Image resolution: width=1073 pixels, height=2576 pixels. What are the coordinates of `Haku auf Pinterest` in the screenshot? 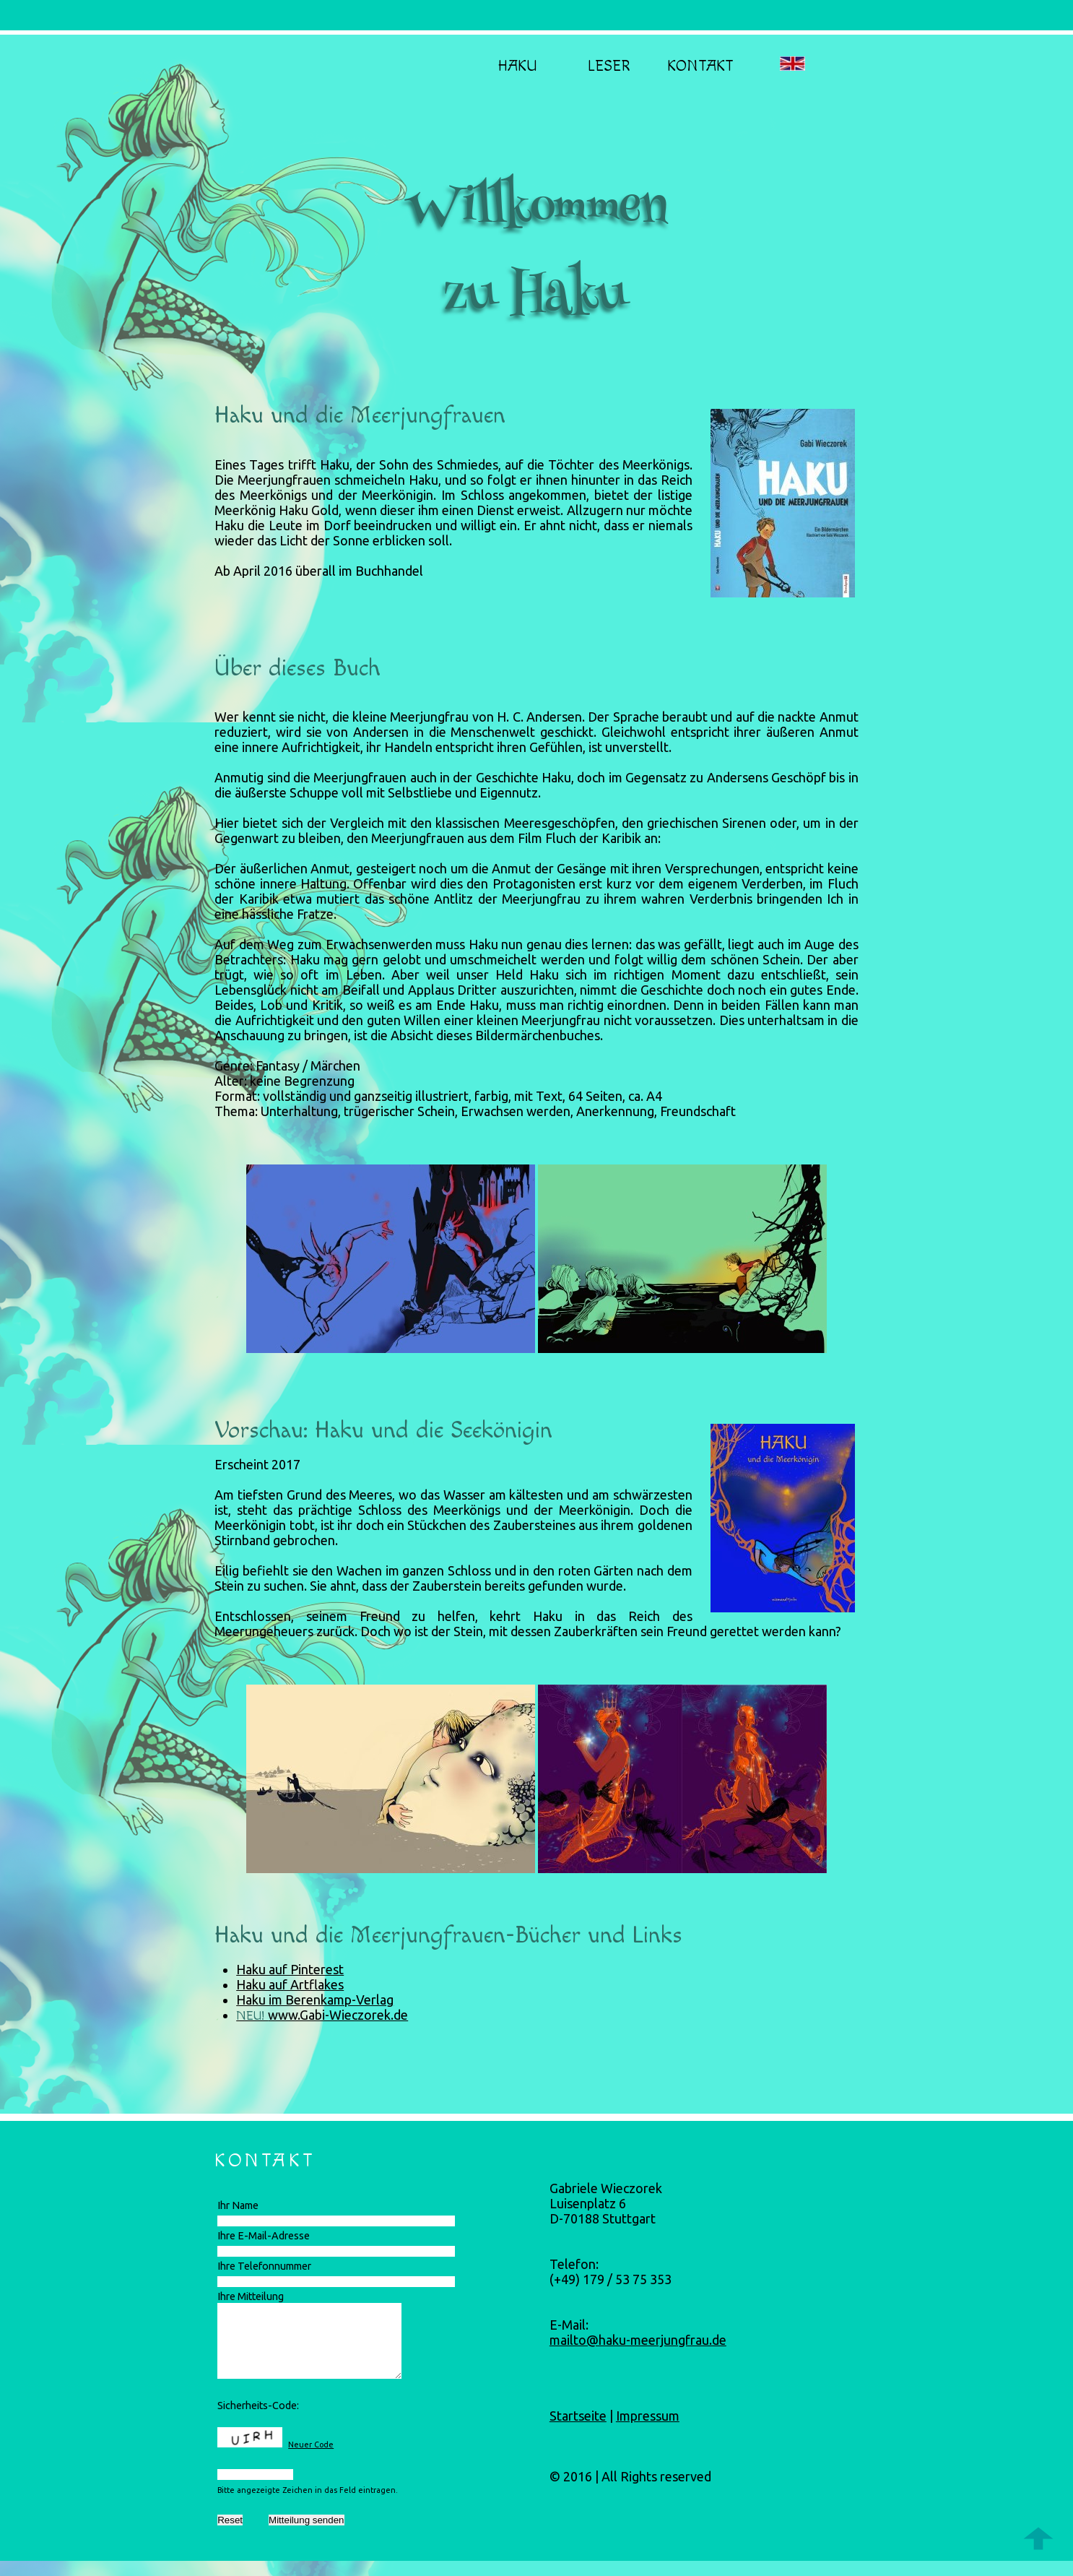 It's located at (290, 1969).